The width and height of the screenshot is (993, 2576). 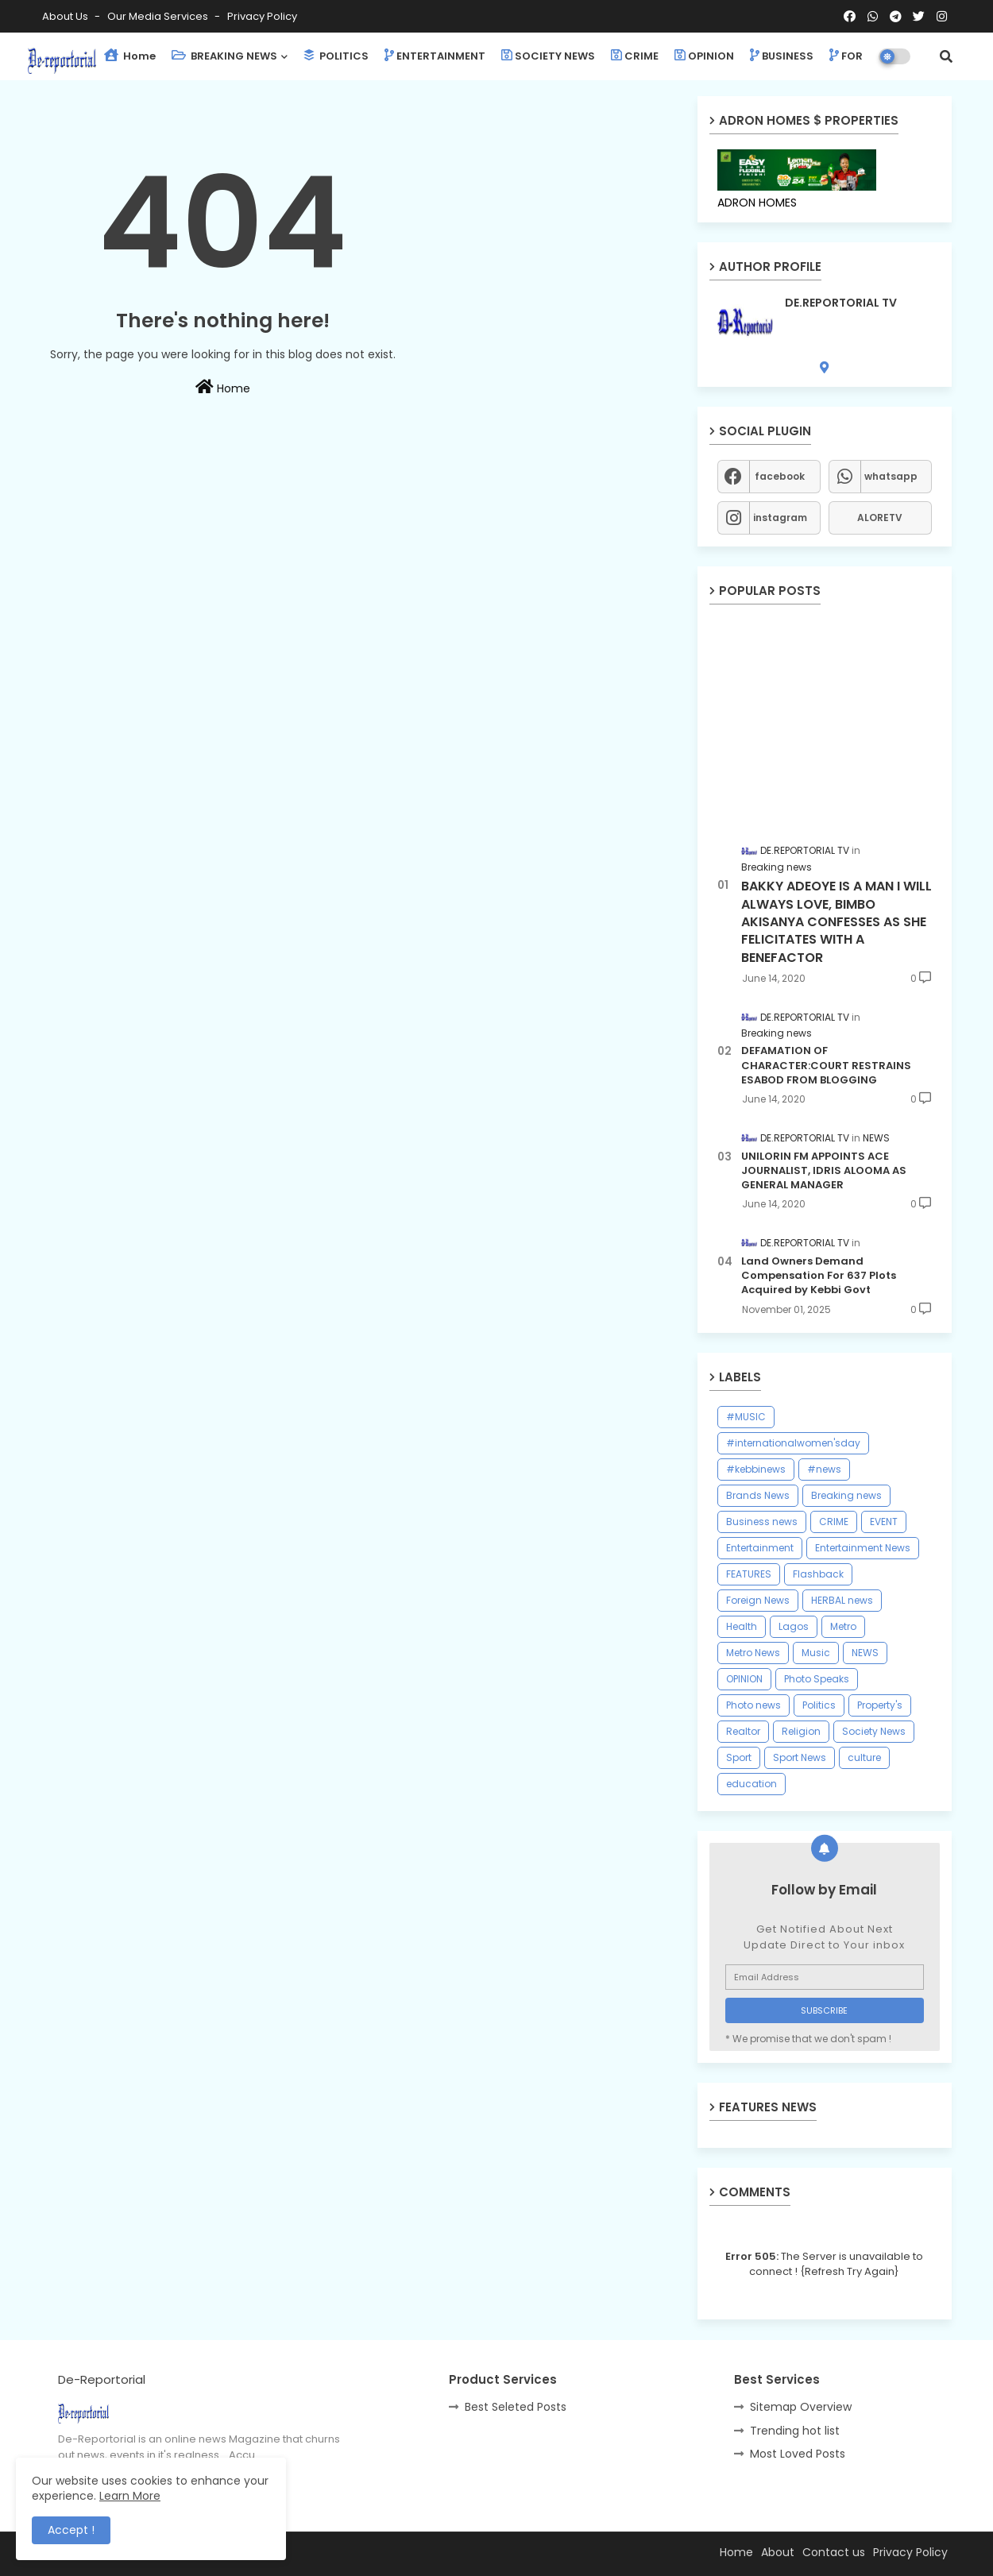 I want to click on Music, so click(x=816, y=1652).